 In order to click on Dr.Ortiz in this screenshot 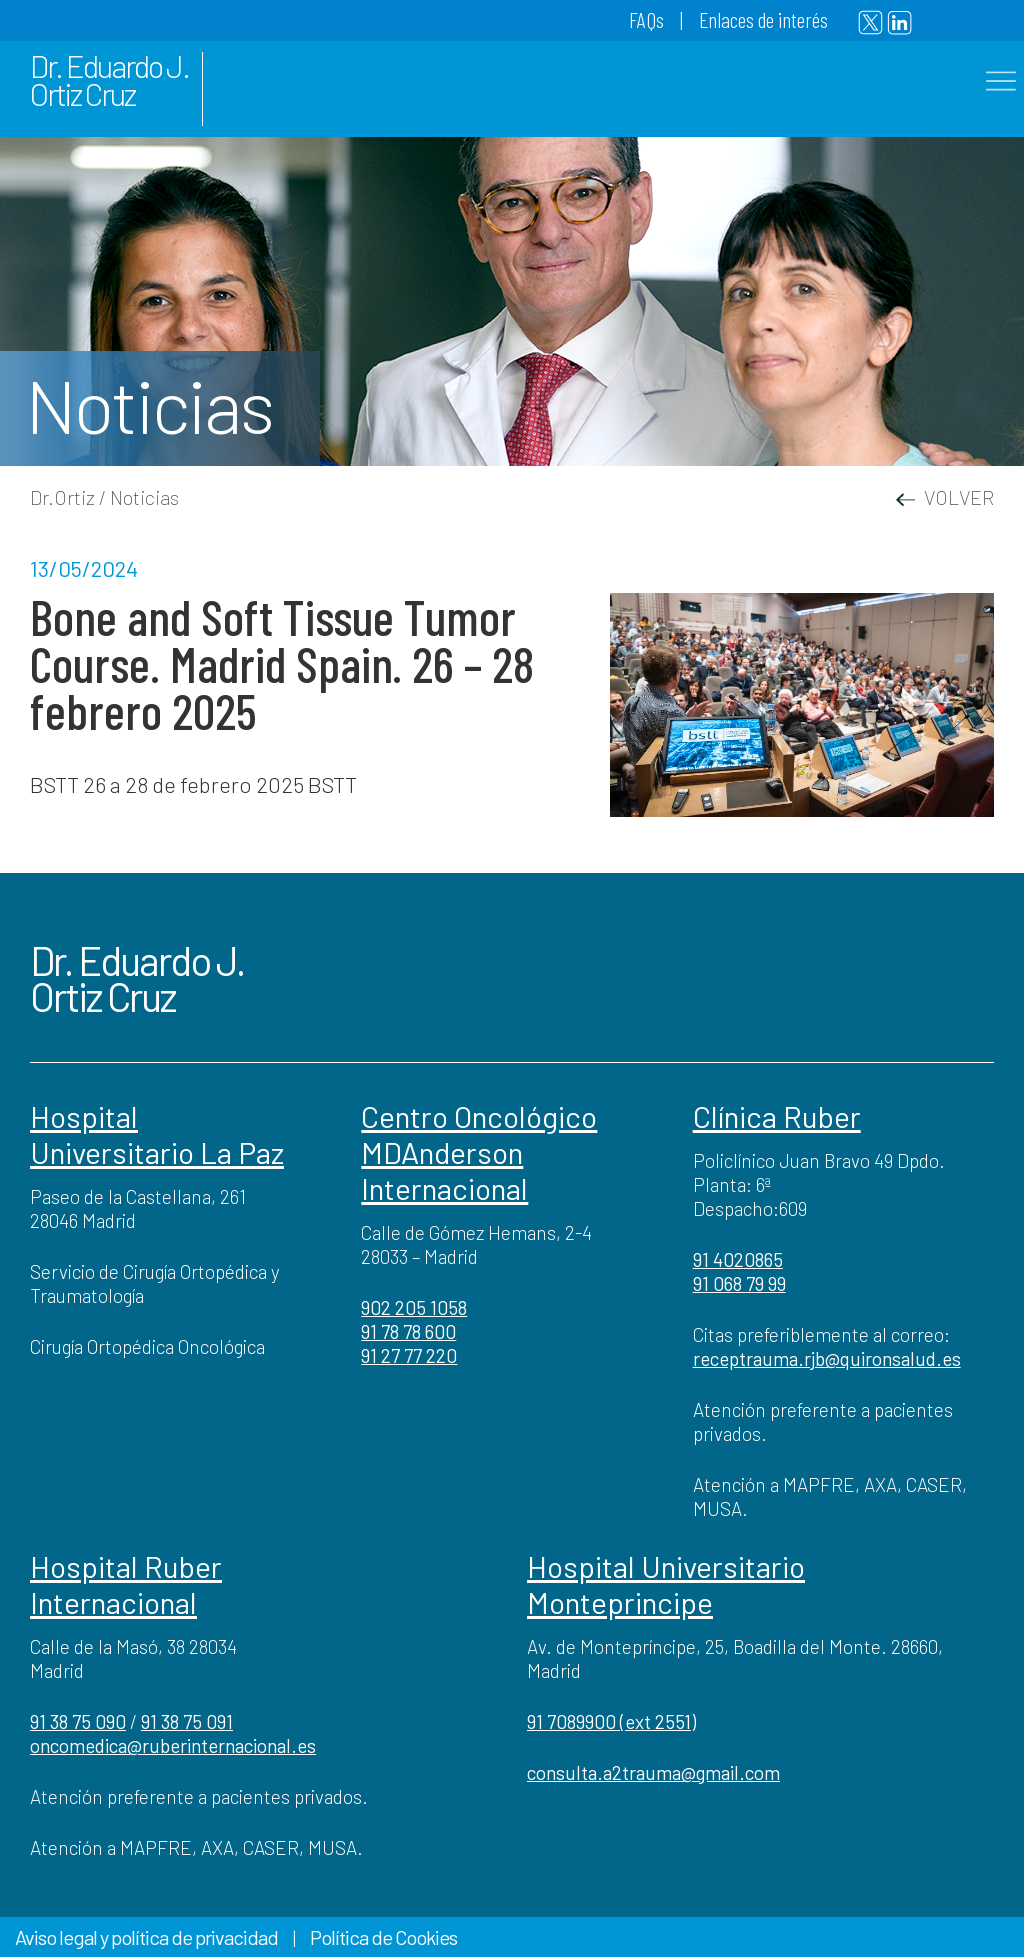, I will do `click(62, 497)`.